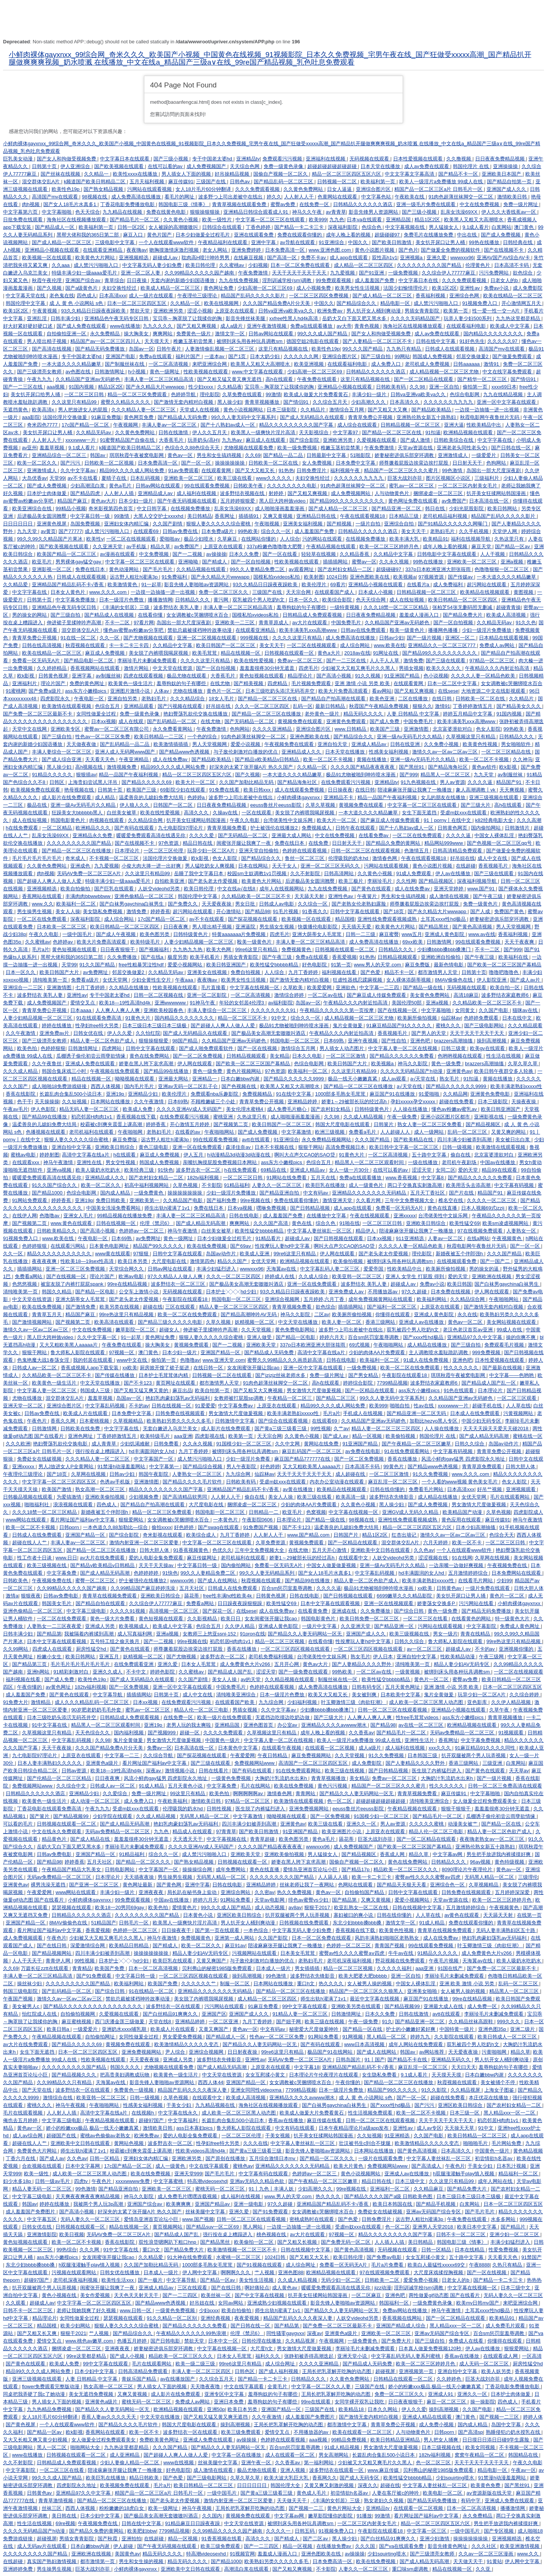 The width and height of the screenshot is (547, 2576). I want to click on 一个色的综合, so click(202, 736).